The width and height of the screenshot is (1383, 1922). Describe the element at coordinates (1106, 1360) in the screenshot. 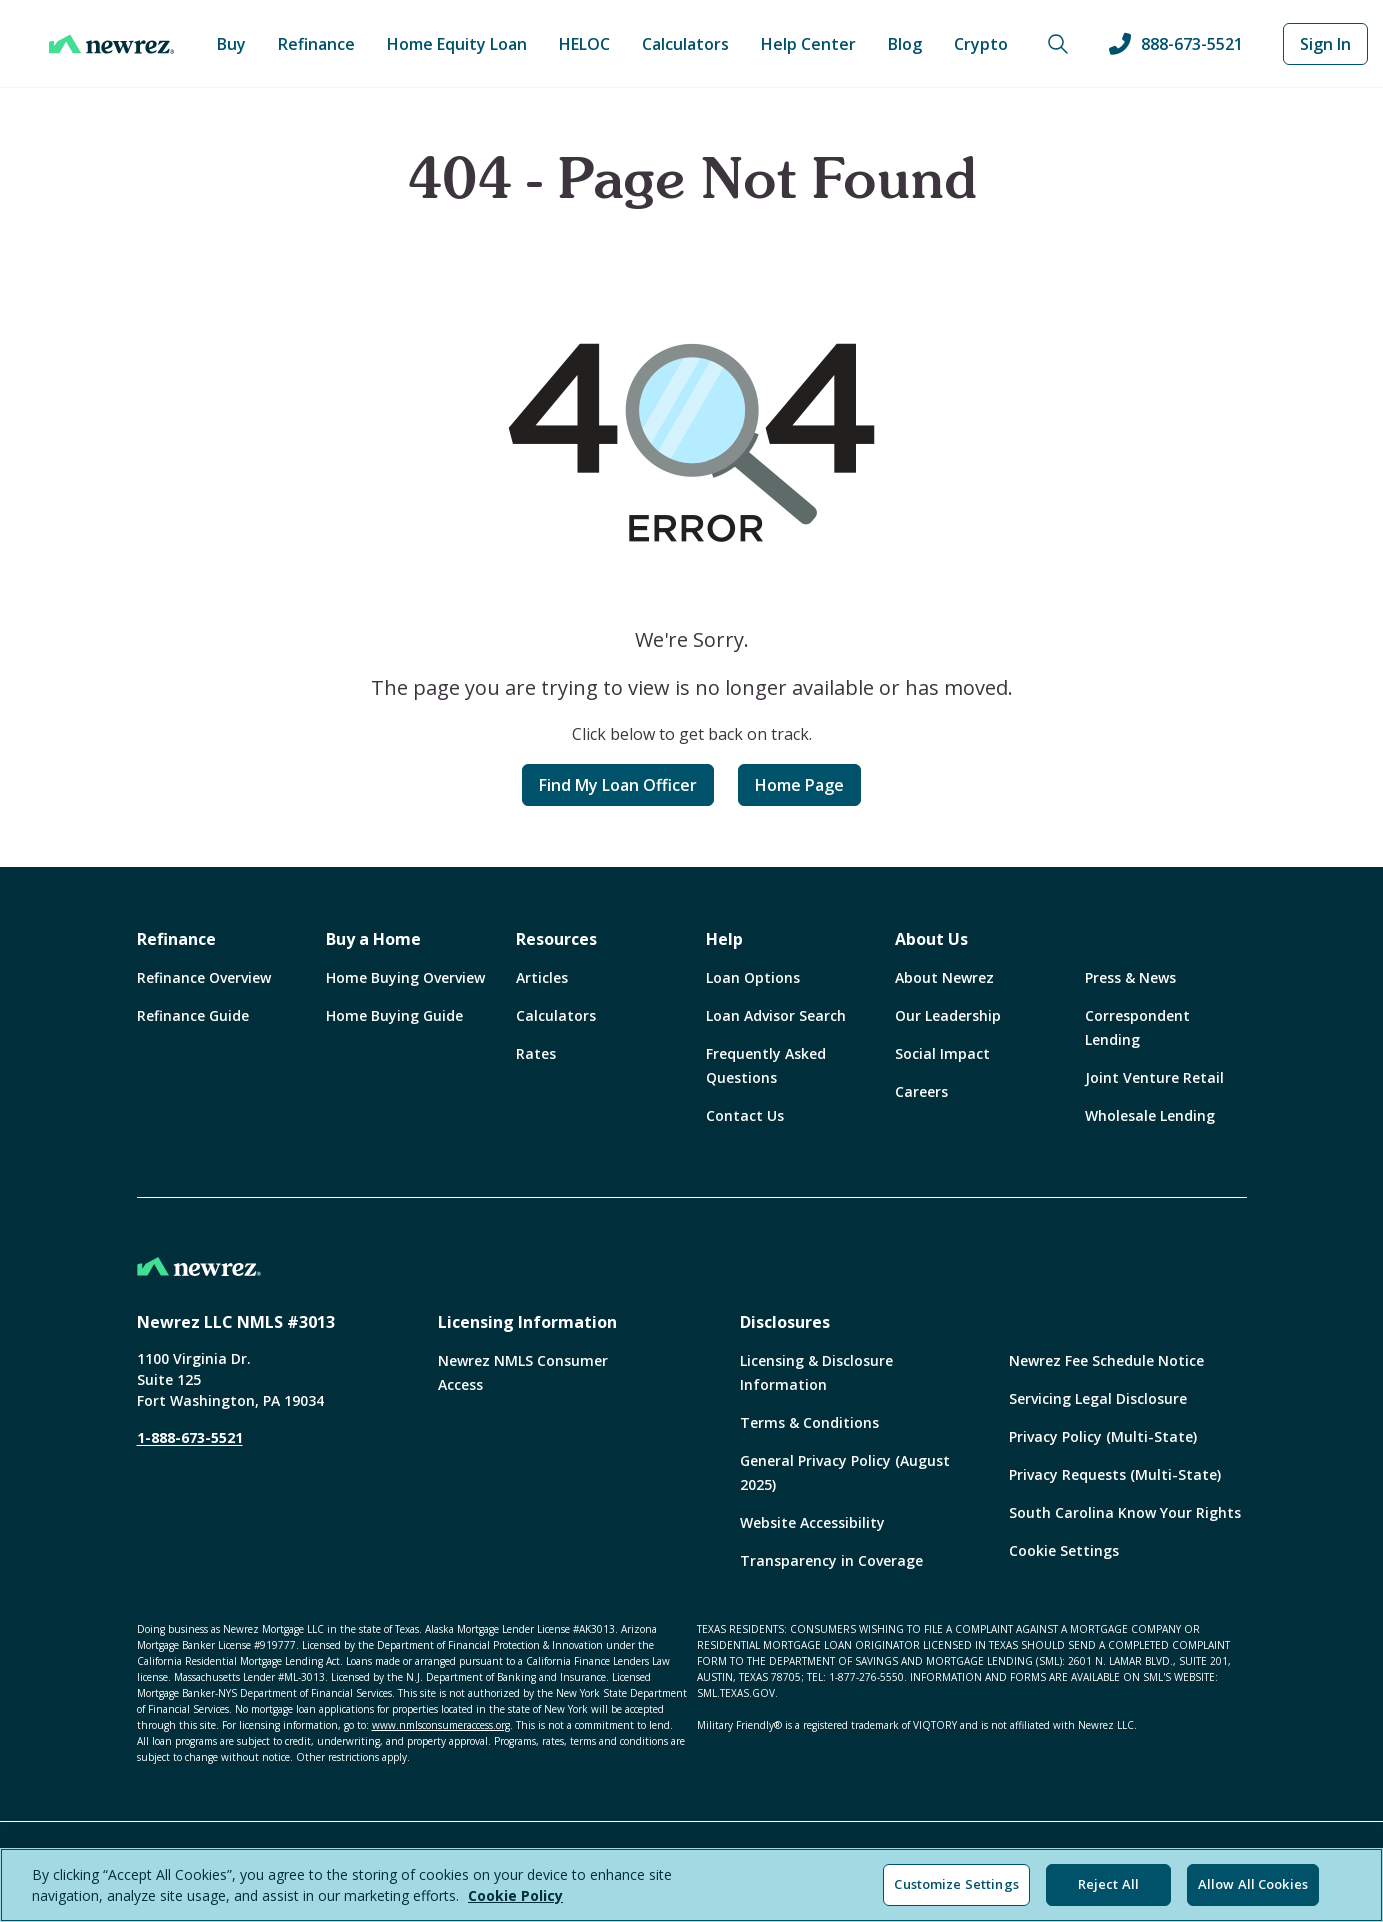

I see `Newrez Fee Schedule Notice` at that location.